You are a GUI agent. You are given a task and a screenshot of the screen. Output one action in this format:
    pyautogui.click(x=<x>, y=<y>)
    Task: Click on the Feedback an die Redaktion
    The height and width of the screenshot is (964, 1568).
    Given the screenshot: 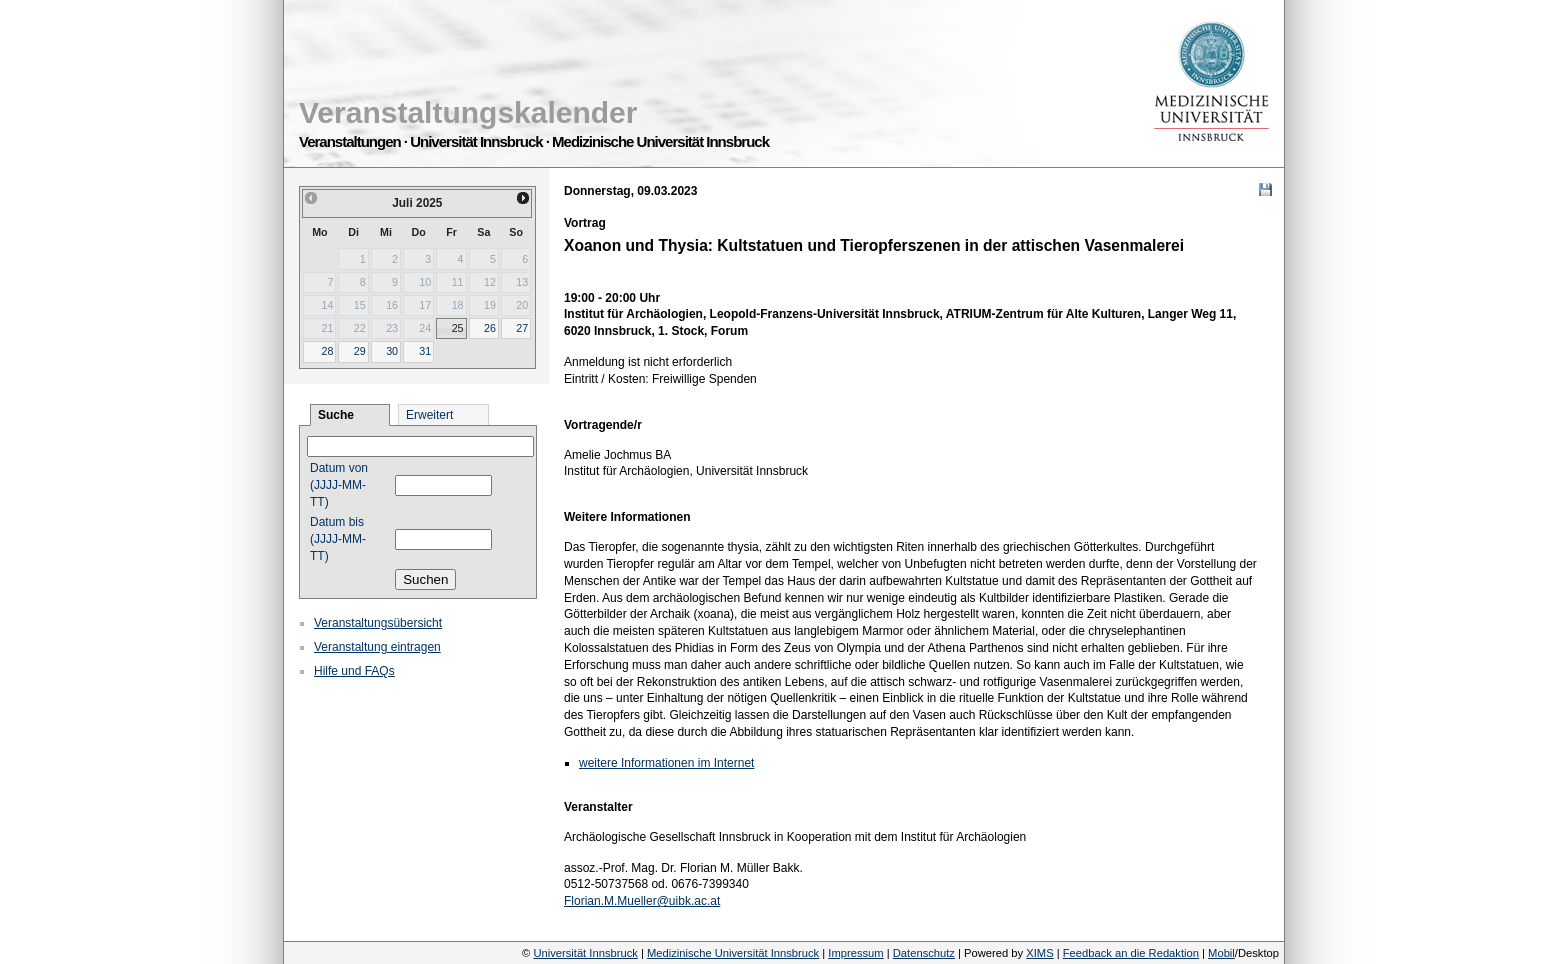 What is the action you would take?
    pyautogui.click(x=1131, y=953)
    